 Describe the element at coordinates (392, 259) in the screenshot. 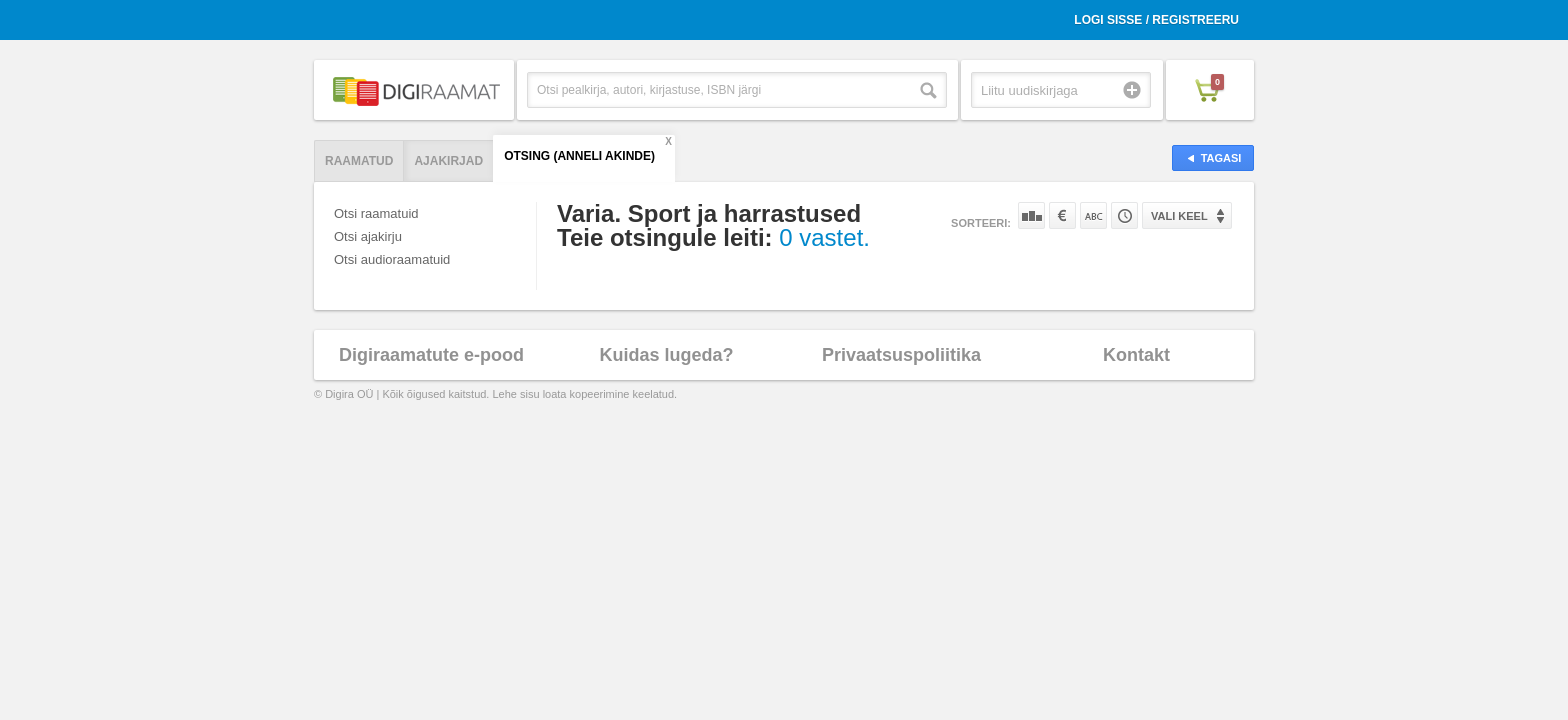

I see `Otsi audioraamatuid` at that location.